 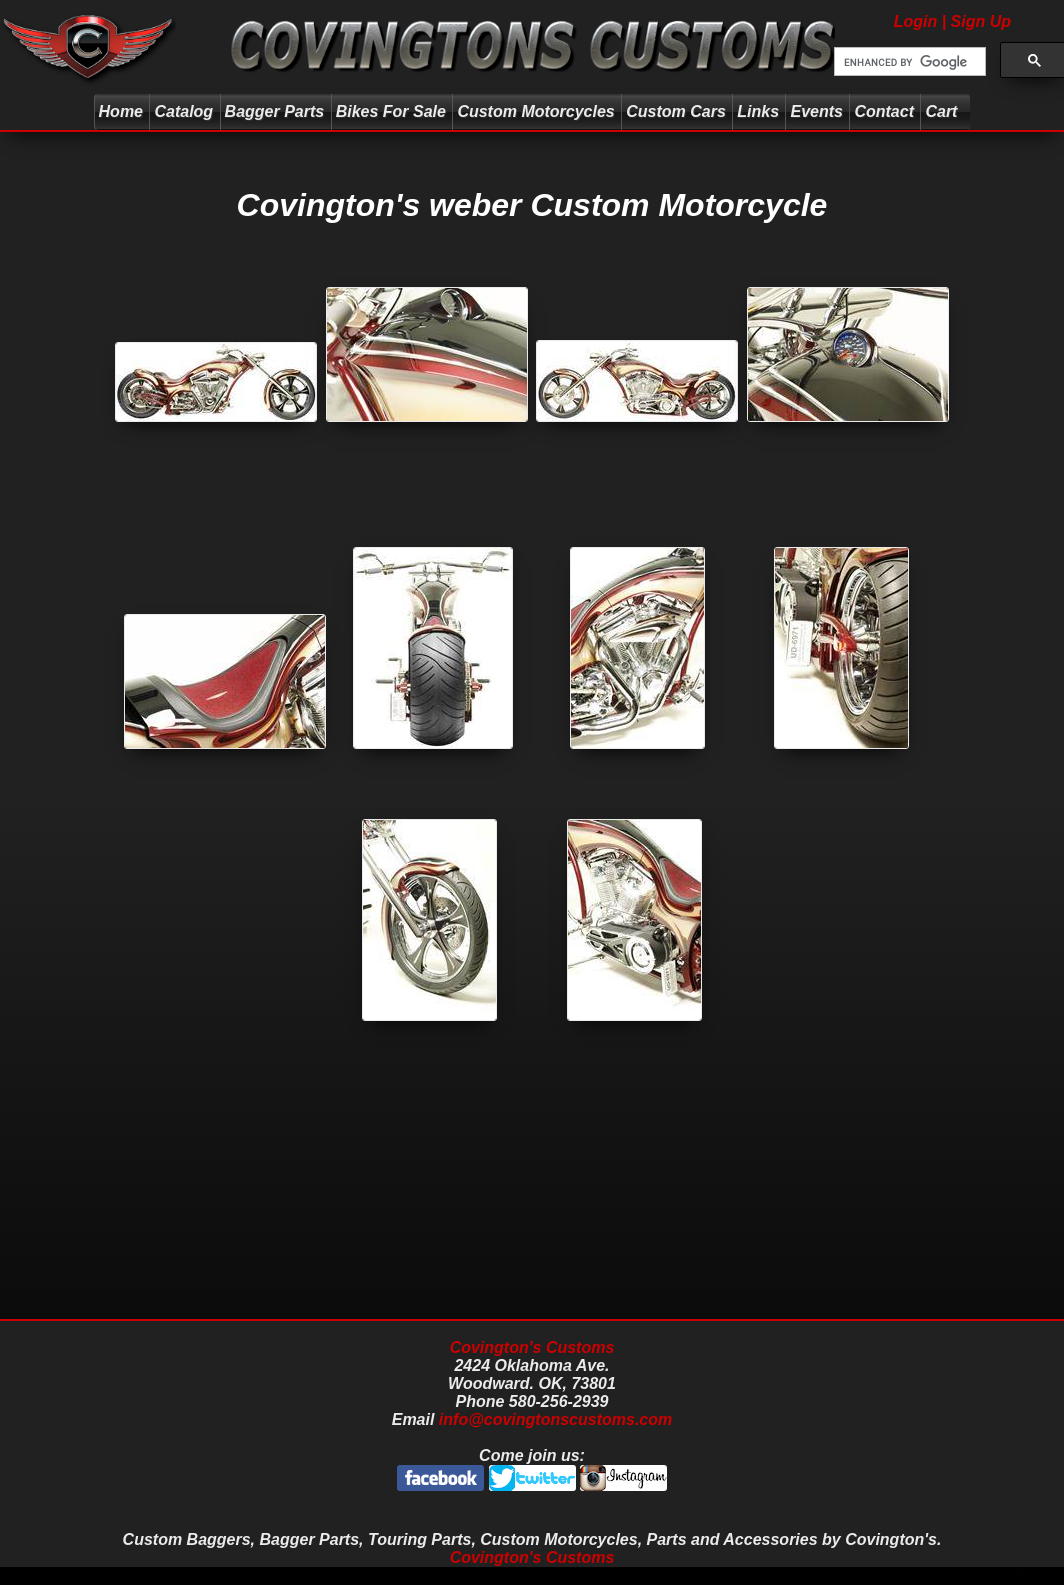 I want to click on Contact, so click(x=884, y=111).